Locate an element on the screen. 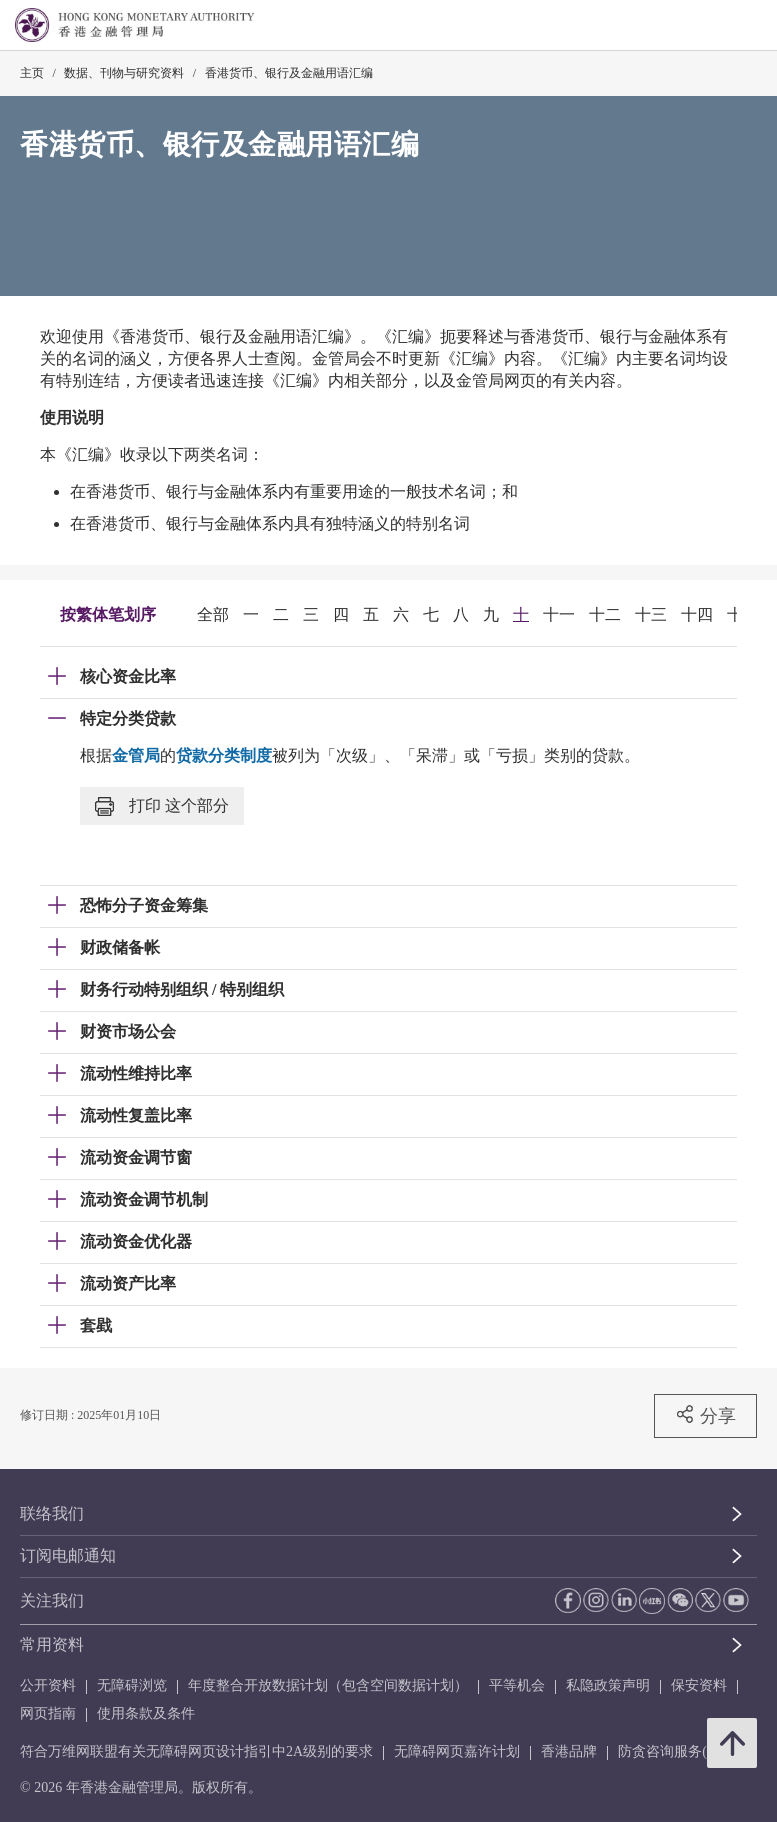 This screenshot has width=777, height=1822. 流动性复盖比率 [link] is located at coordinates (136, 1115).